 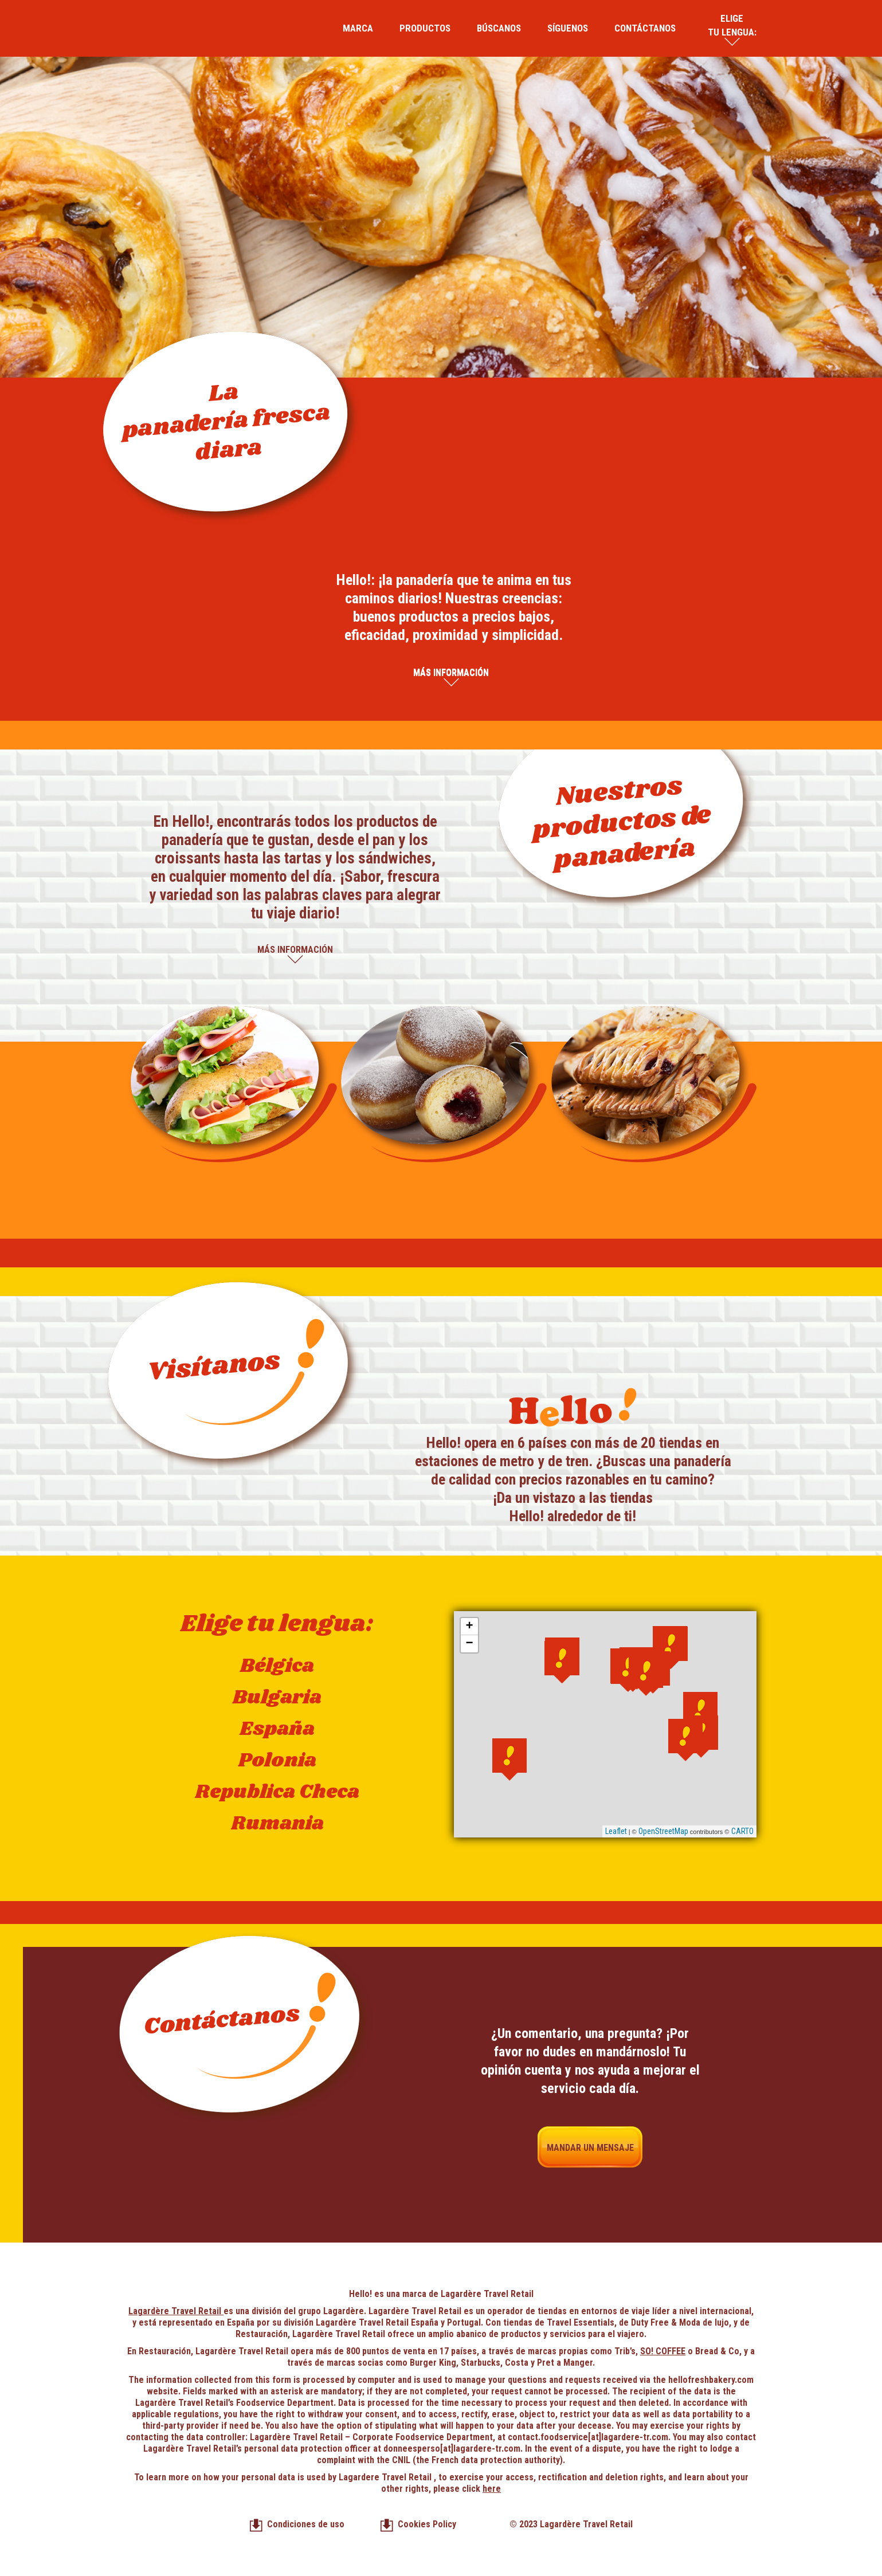 I want to click on Rumania, so click(x=277, y=1823).